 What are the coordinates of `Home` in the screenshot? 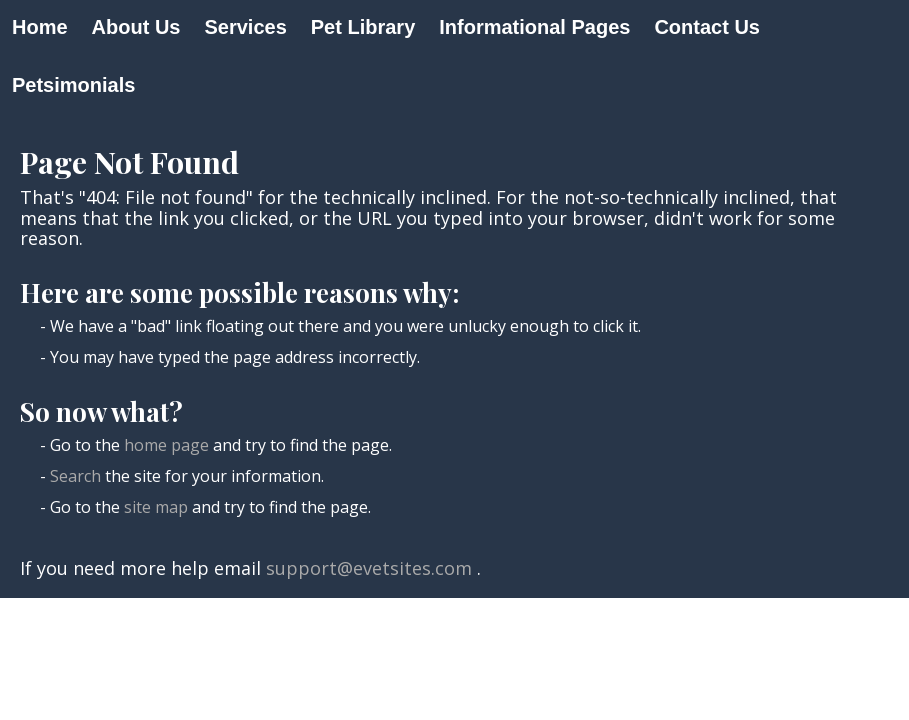 It's located at (40, 27).